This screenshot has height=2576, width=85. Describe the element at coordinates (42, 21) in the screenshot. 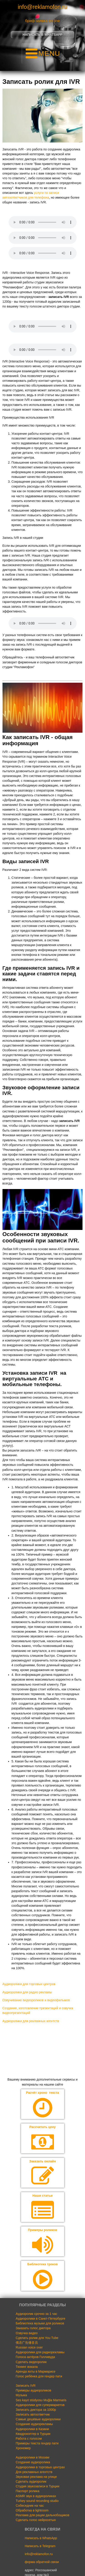

I see `бриф-заявка on-line` at that location.